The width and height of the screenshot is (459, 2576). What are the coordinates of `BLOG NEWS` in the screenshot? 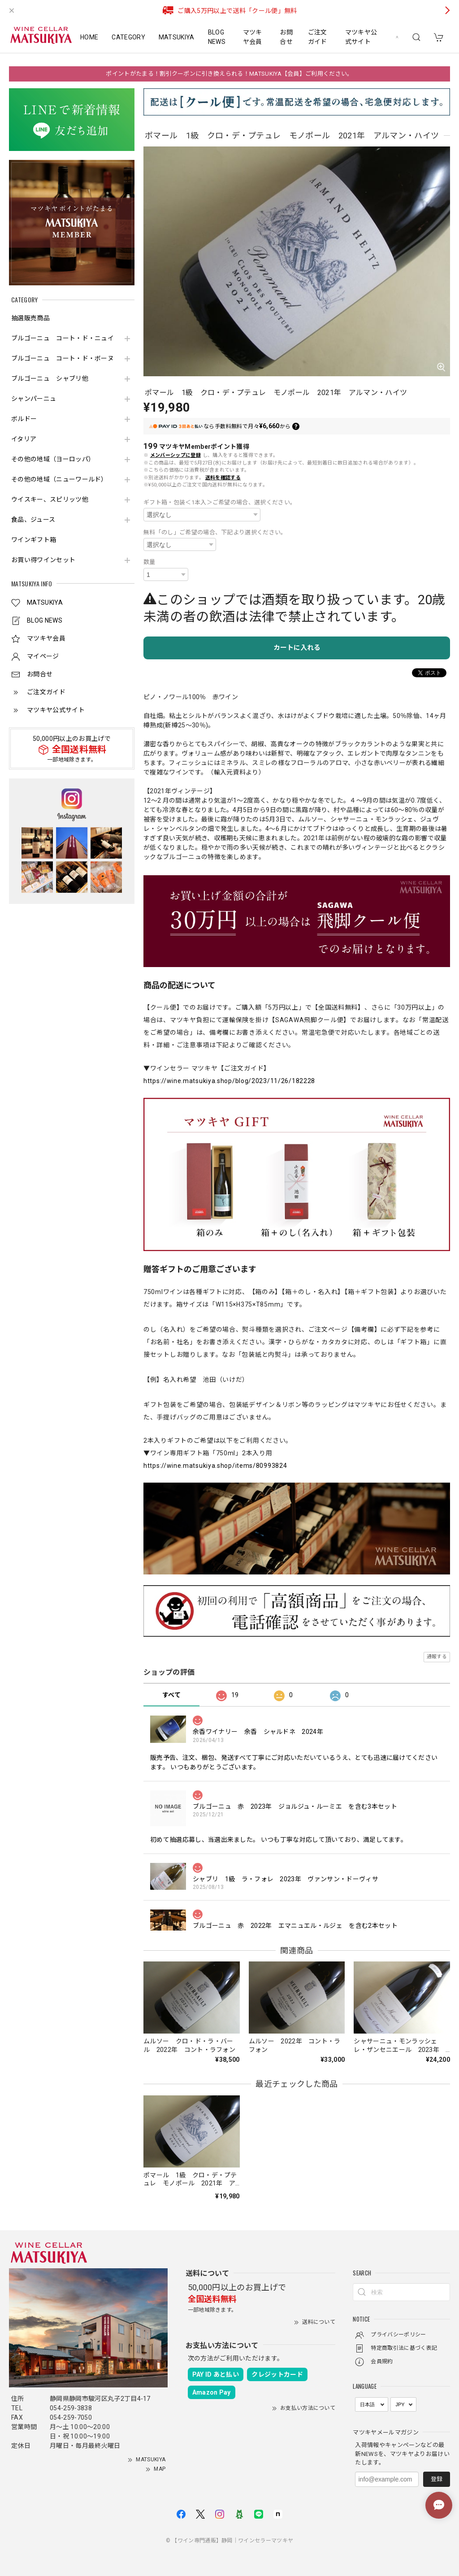 It's located at (216, 37).